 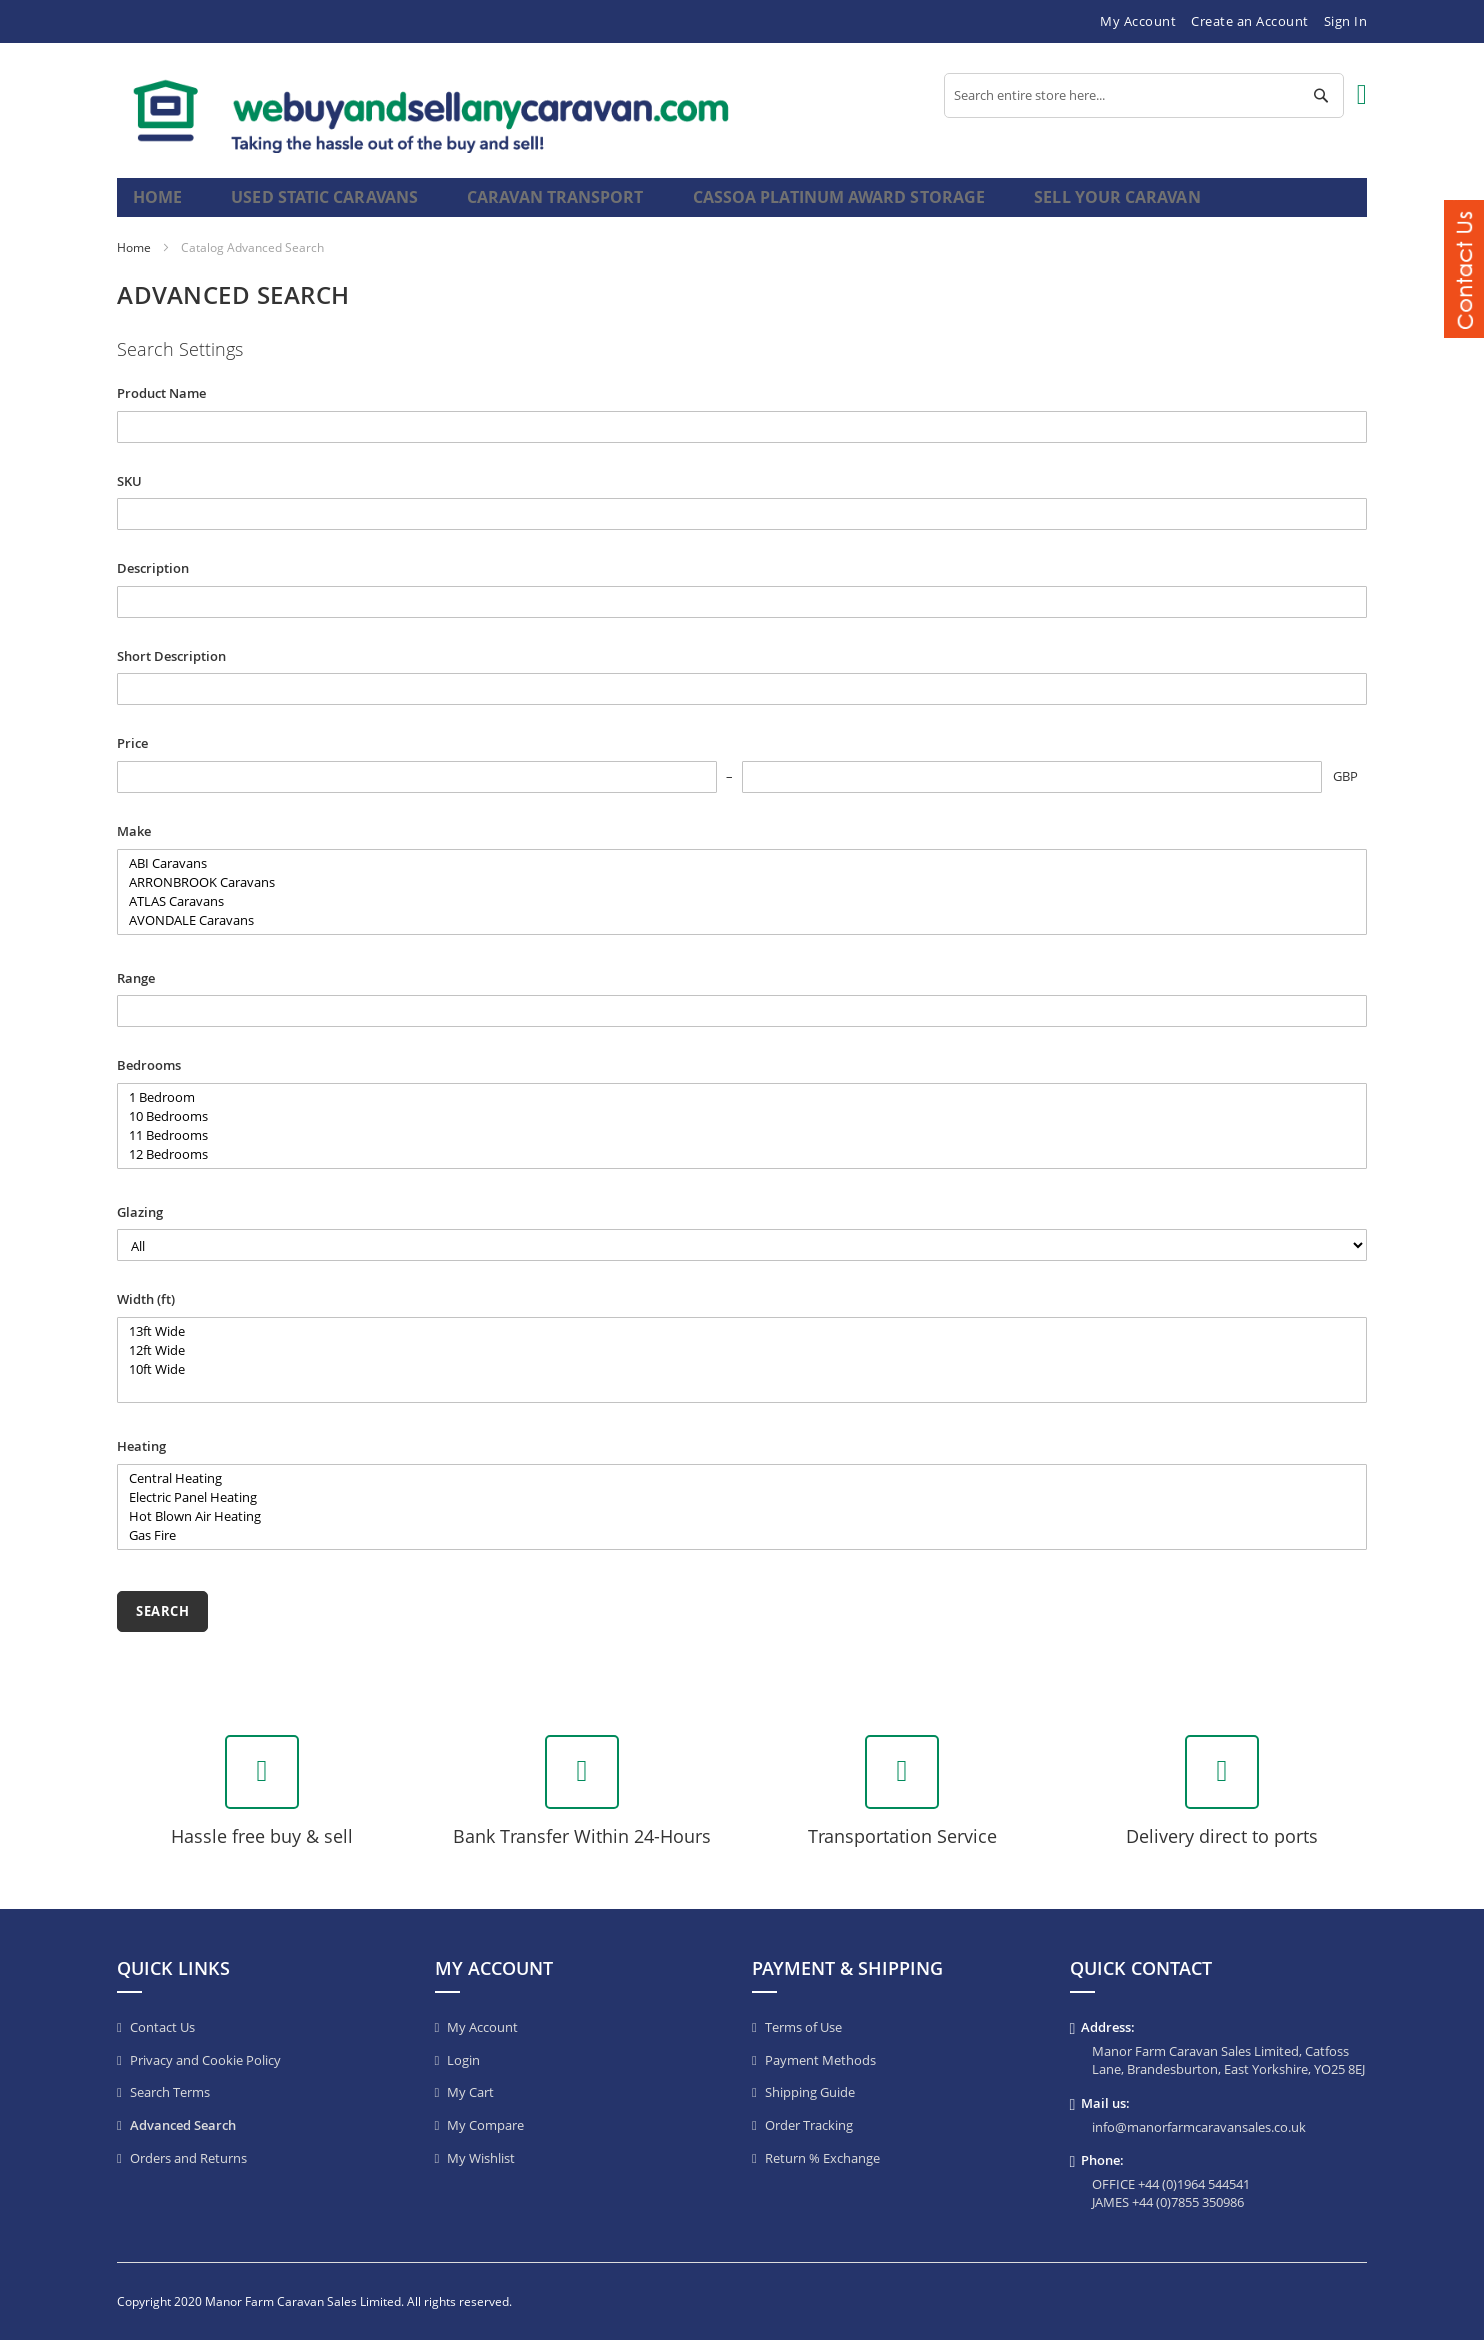 I want to click on Login, so click(x=463, y=2060).